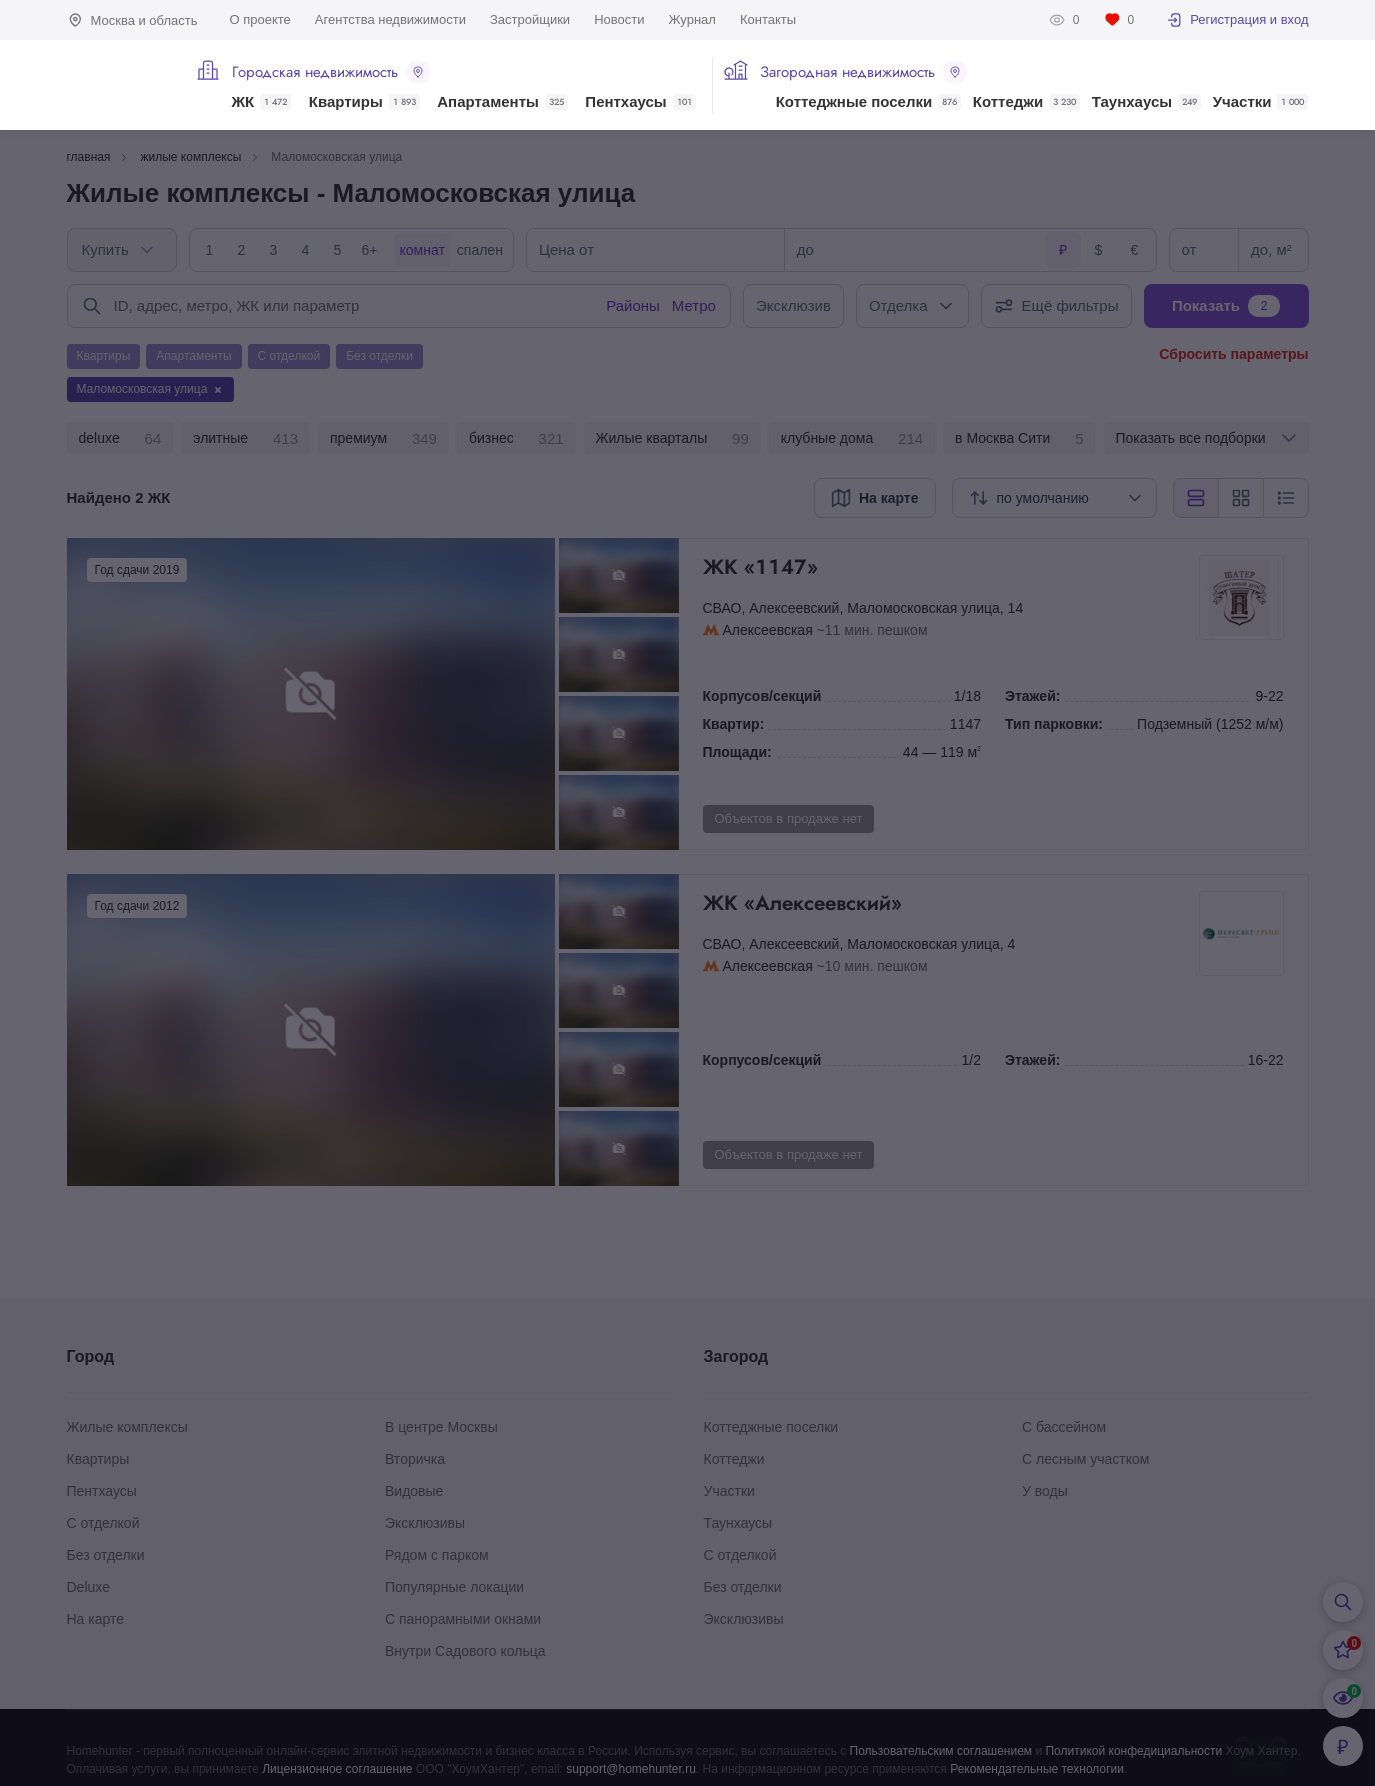 Image resolution: width=1375 pixels, height=1786 pixels. I want to click on бизнес, so click(516, 439).